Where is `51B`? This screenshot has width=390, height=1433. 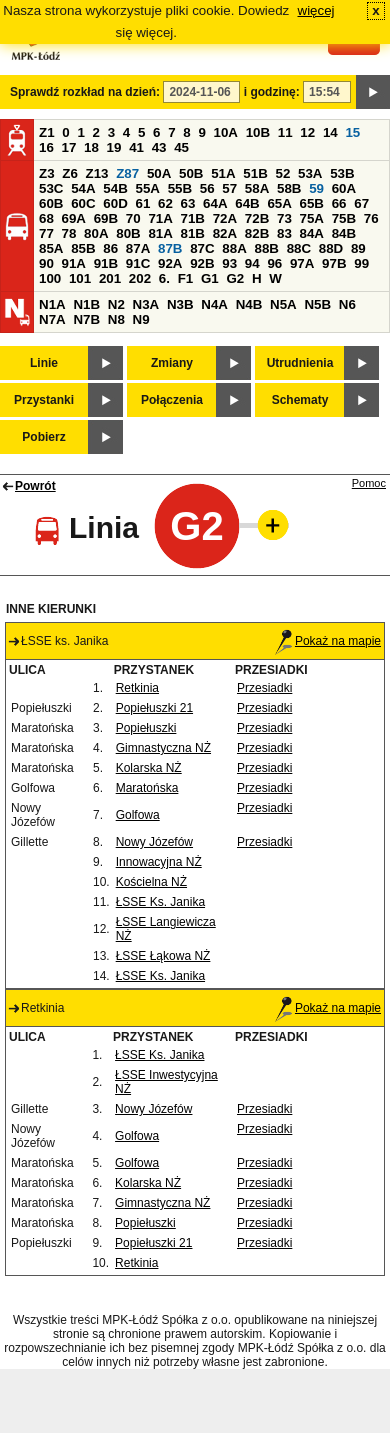
51B is located at coordinates (255, 173).